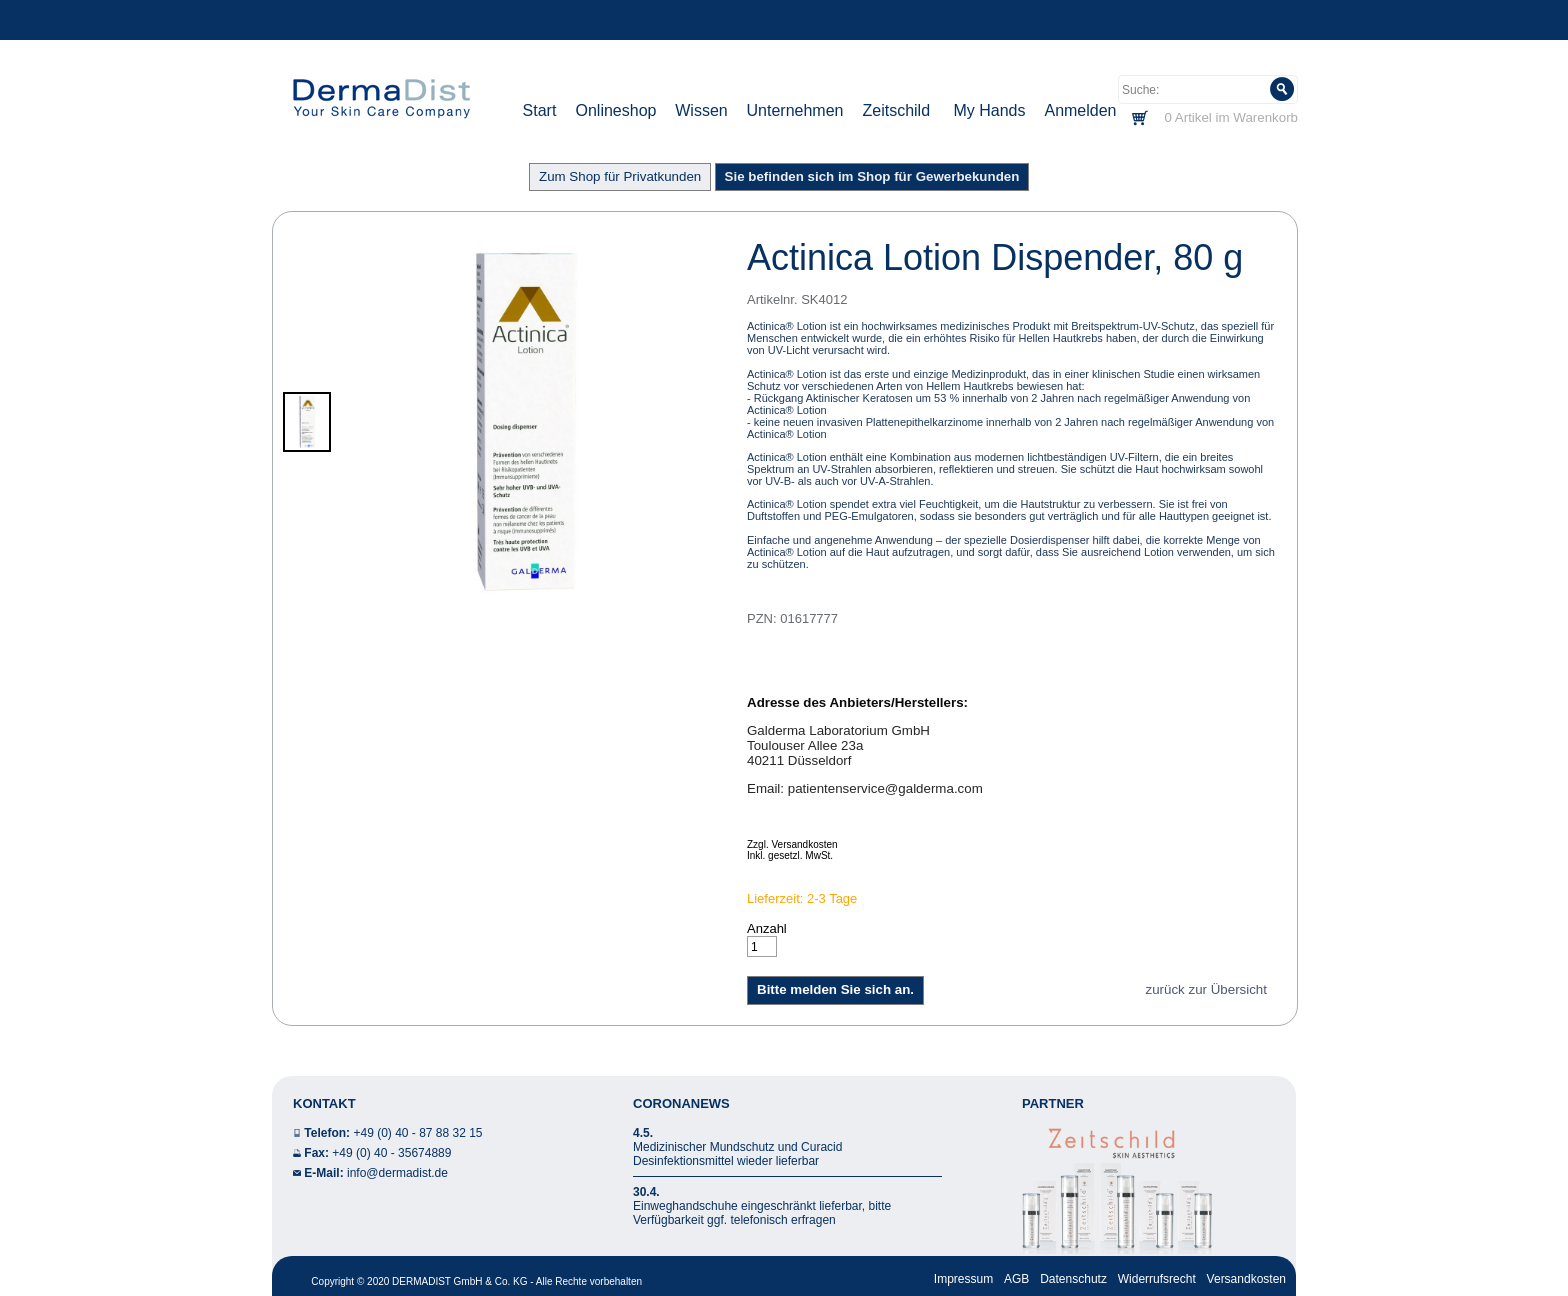 This screenshot has height=1296, width=1568. What do you see at coordinates (963, 1279) in the screenshot?
I see `Impressum` at bounding box center [963, 1279].